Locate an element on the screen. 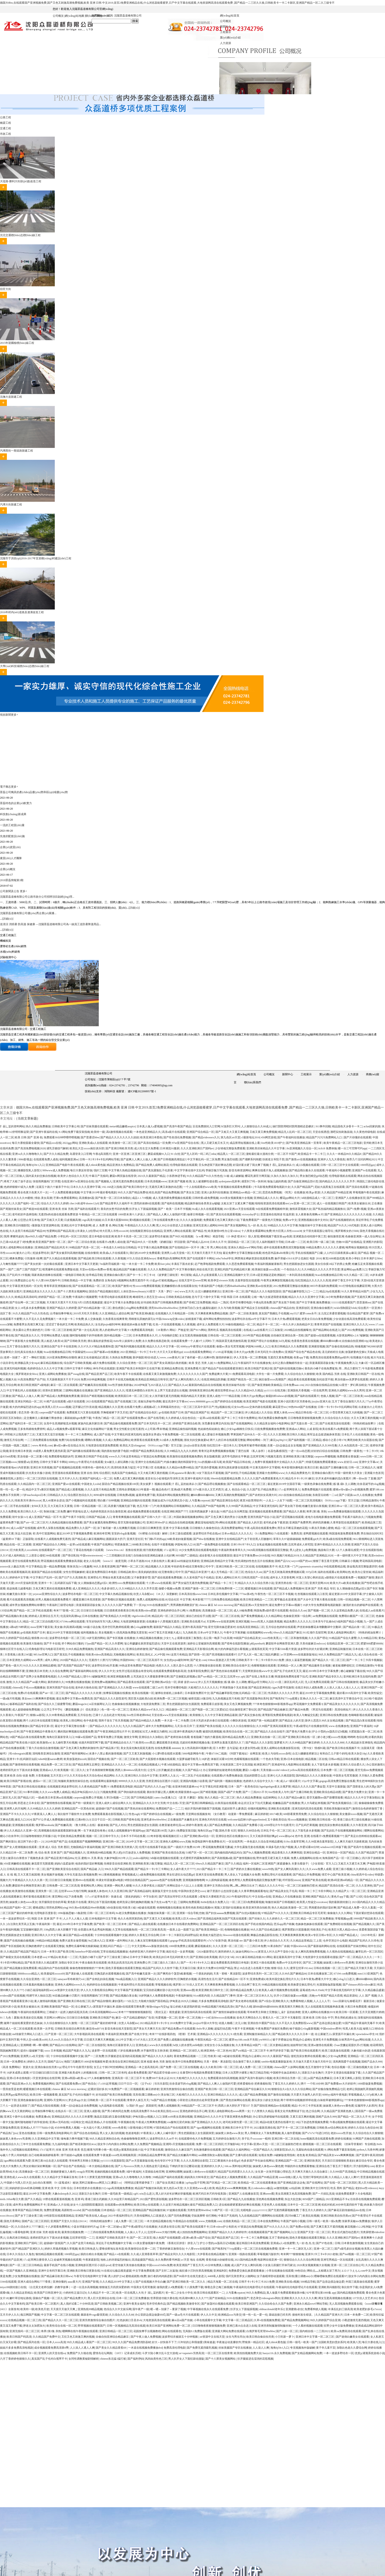 This screenshot has width=385, height=2576. 欧美日韩ay在线观看 is located at coordinates (146, 2204).